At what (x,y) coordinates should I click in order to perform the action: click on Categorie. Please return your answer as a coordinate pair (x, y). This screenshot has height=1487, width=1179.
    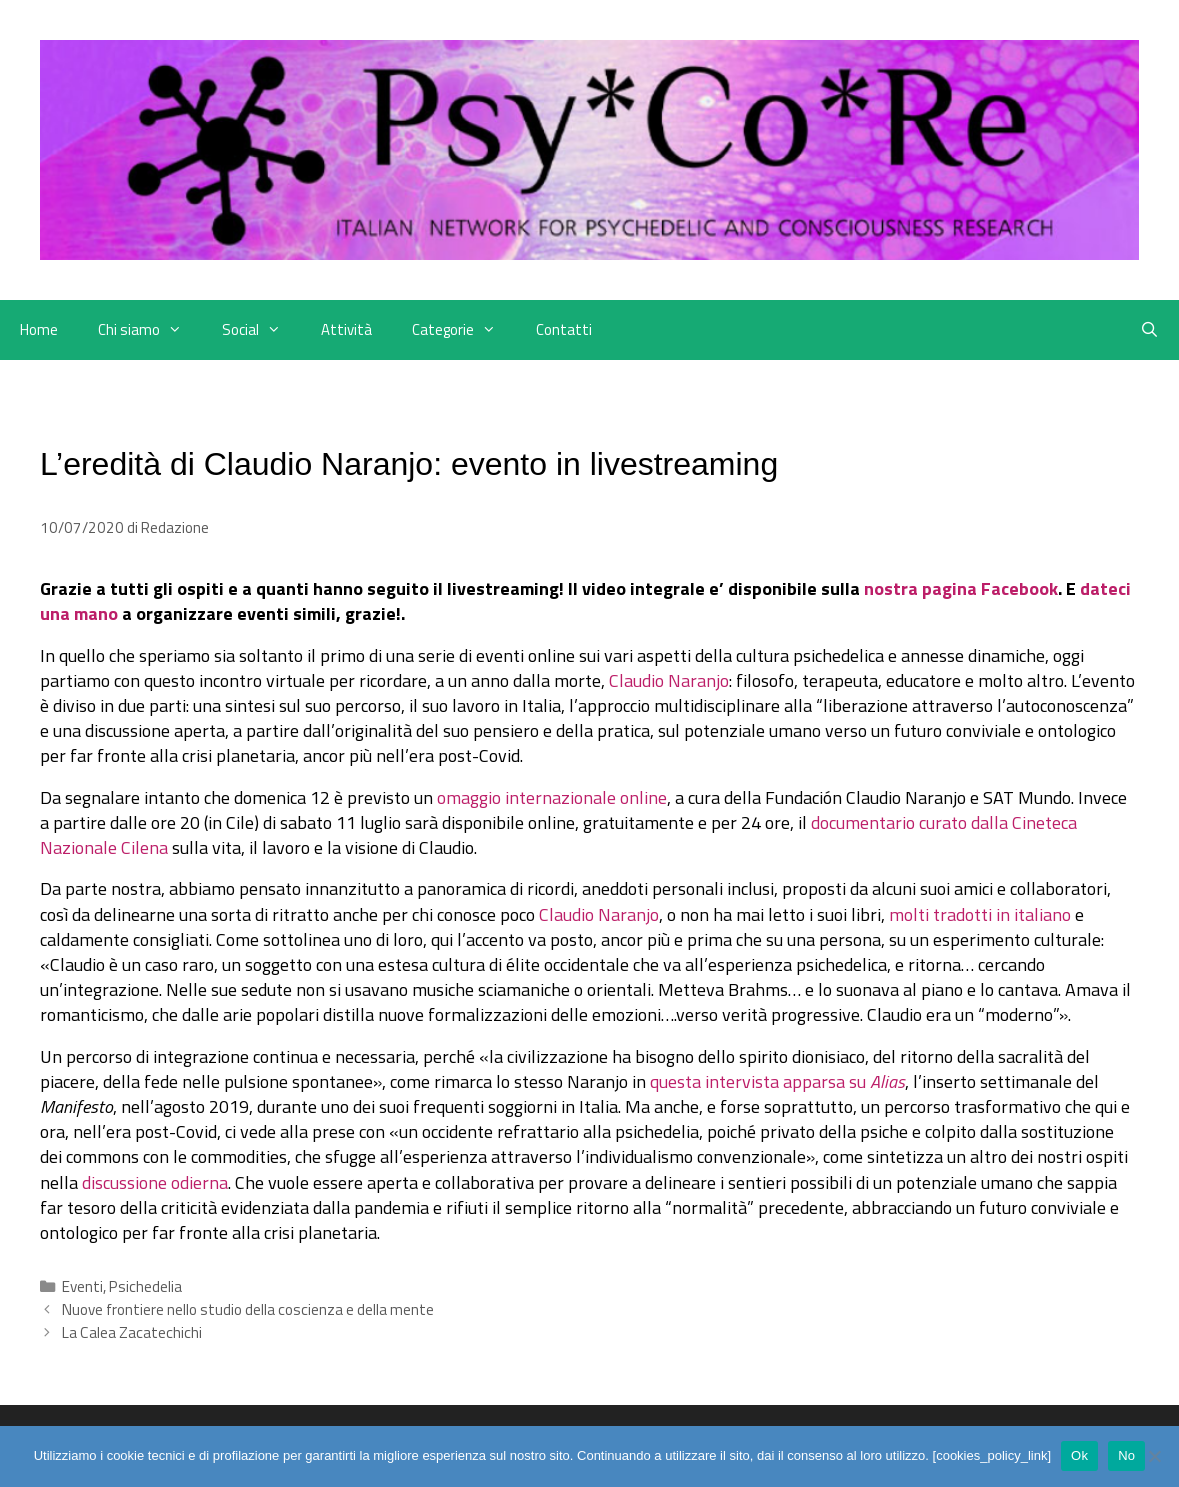
    Looking at the image, I should click on (464, 330).